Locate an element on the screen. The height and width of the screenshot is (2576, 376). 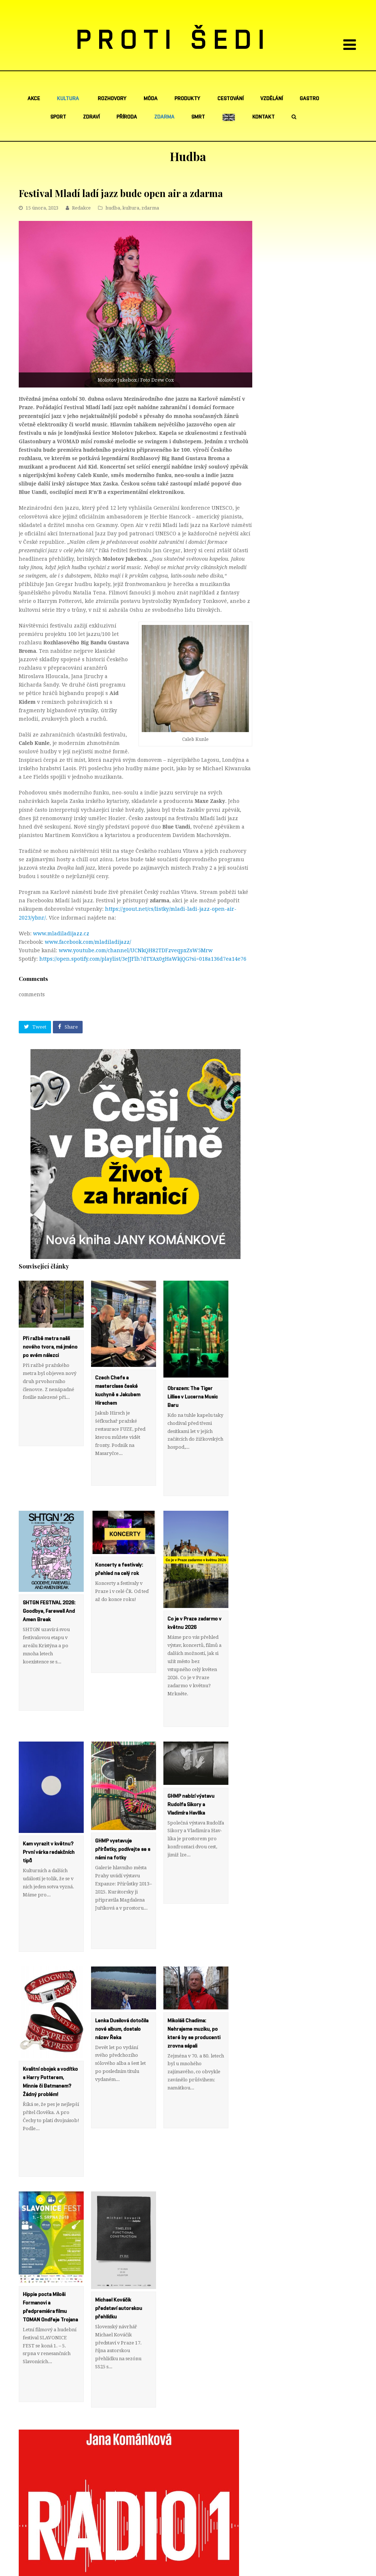
Redakce is located at coordinates (81, 208).